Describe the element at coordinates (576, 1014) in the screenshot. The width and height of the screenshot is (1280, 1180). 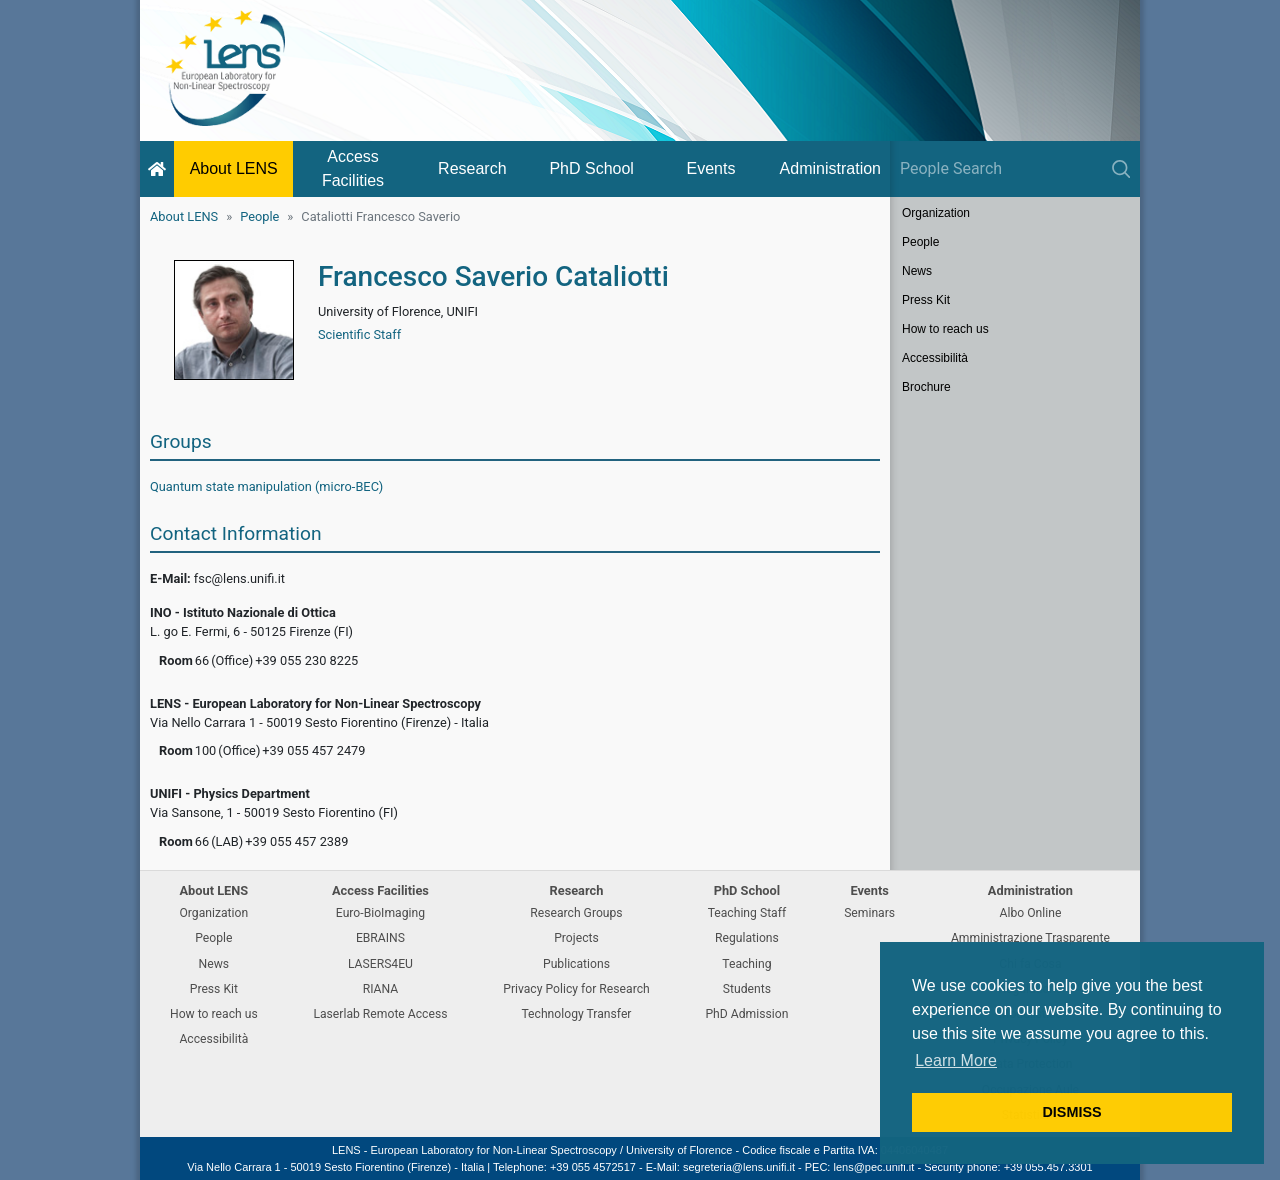
I see `Technology Transfer` at that location.